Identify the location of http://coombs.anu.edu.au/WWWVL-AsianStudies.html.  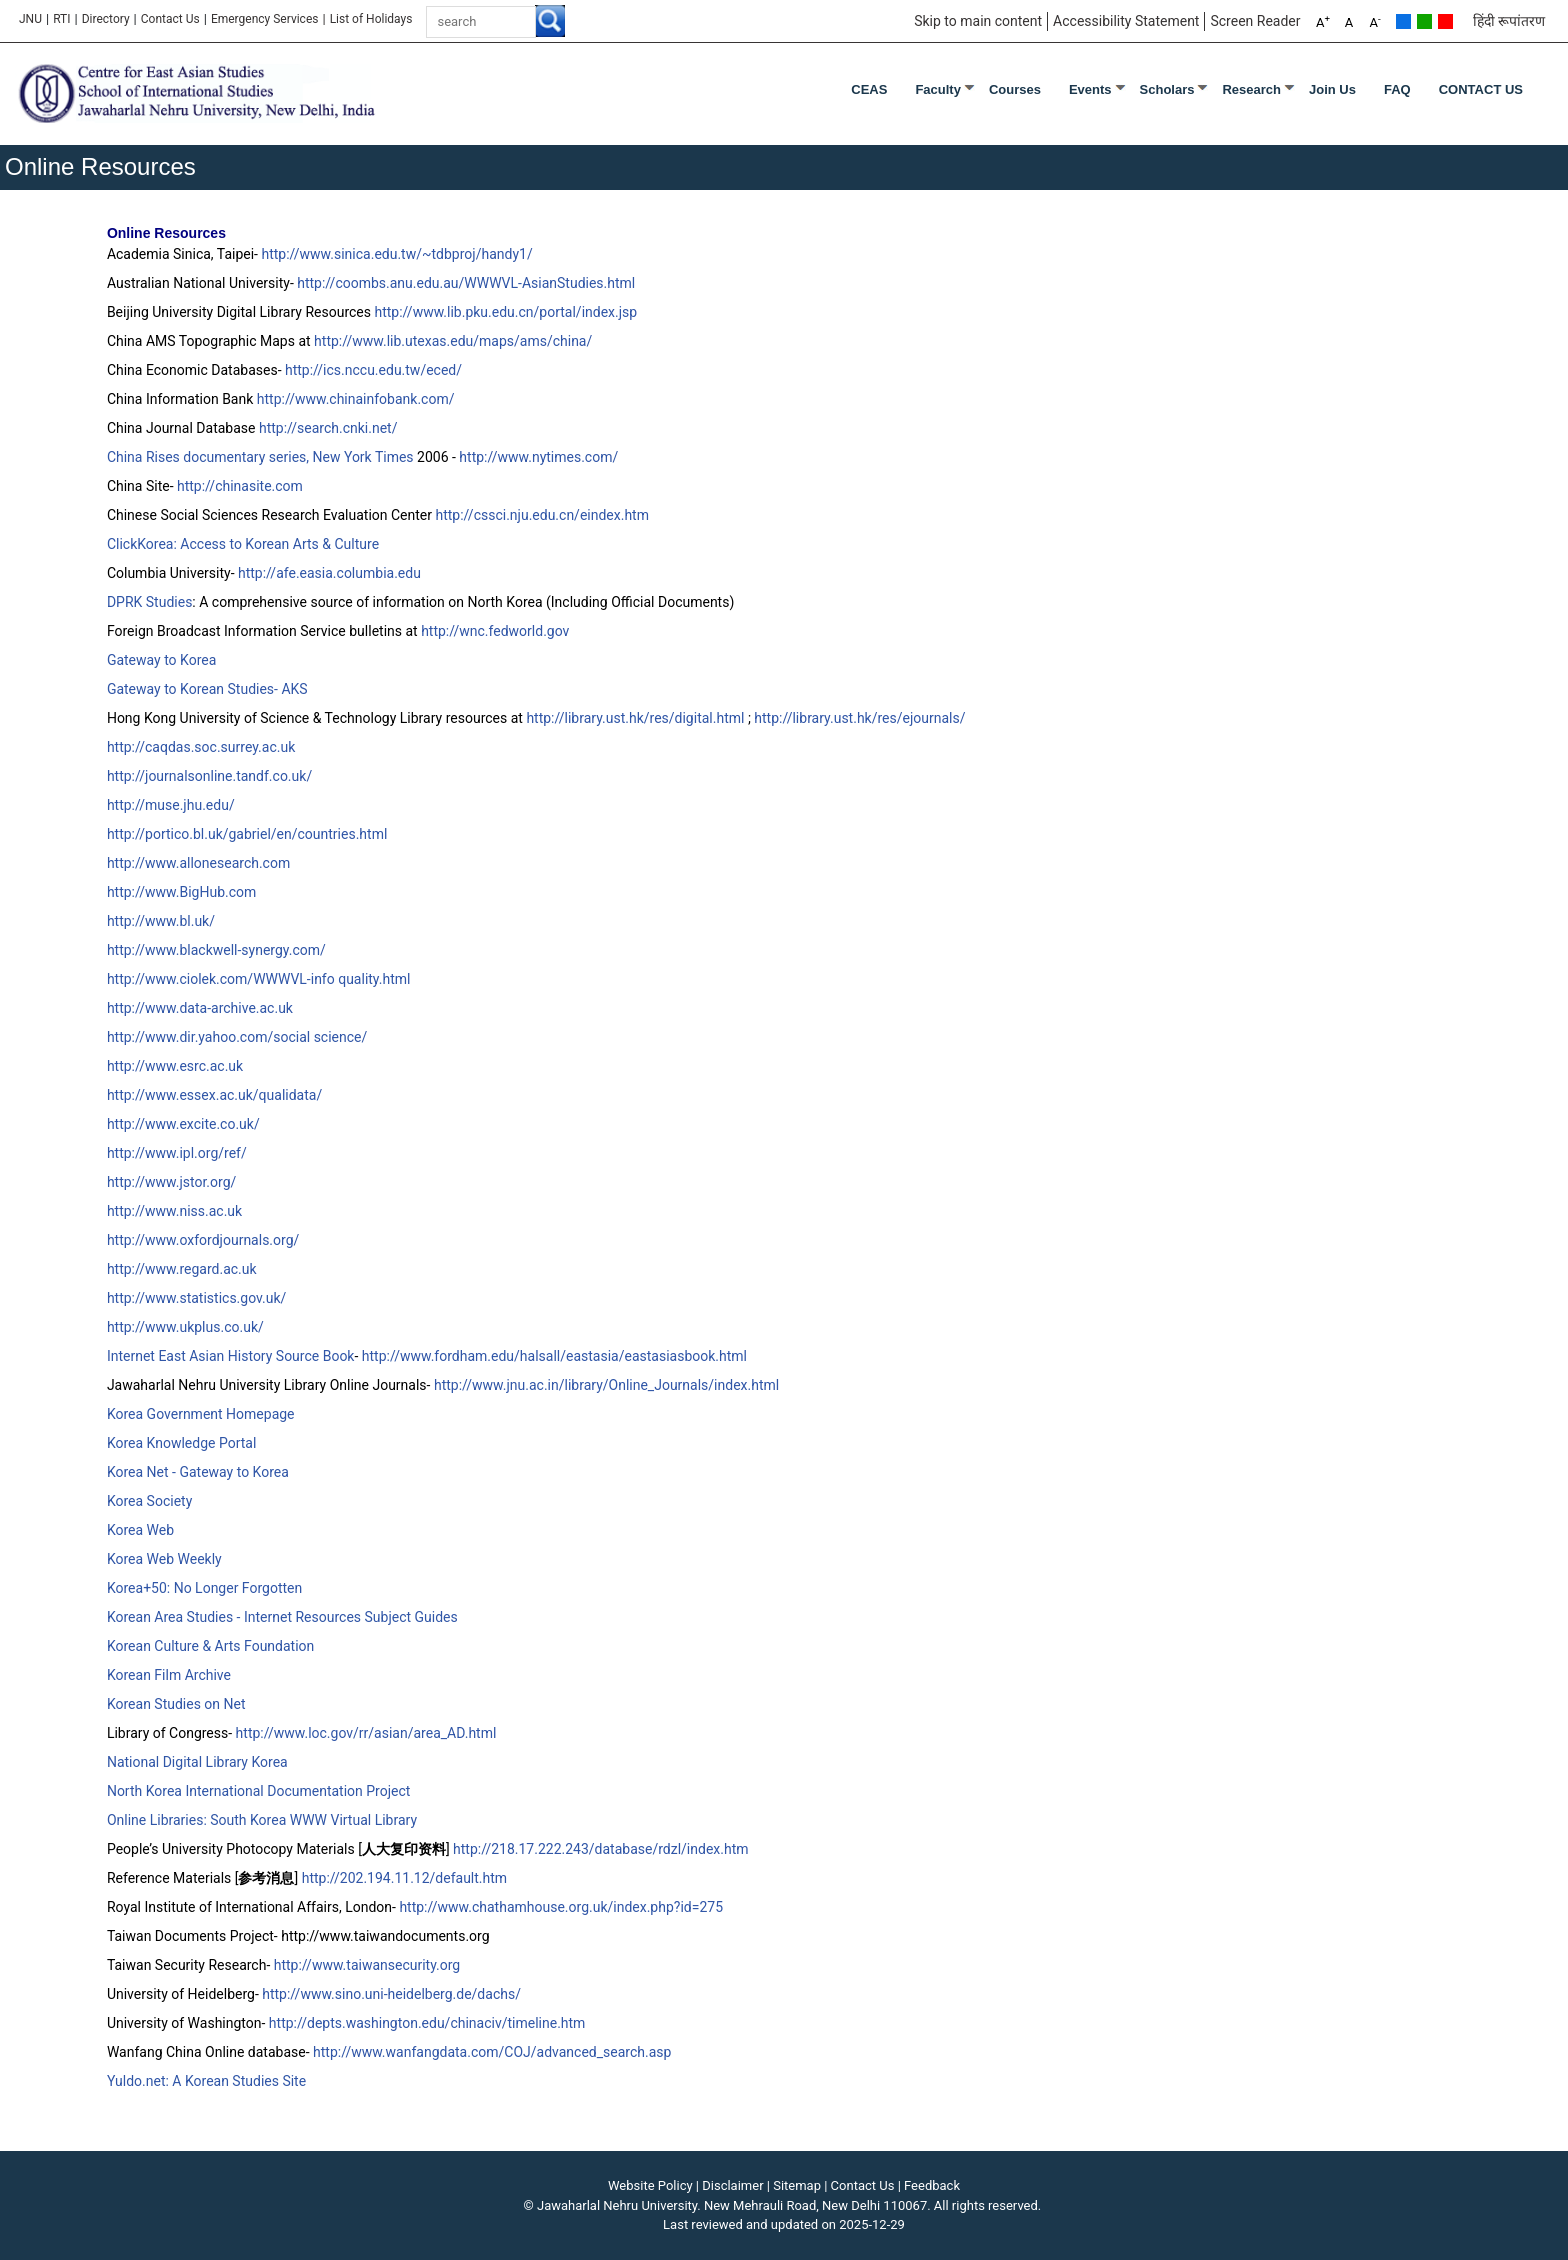
(466, 283).